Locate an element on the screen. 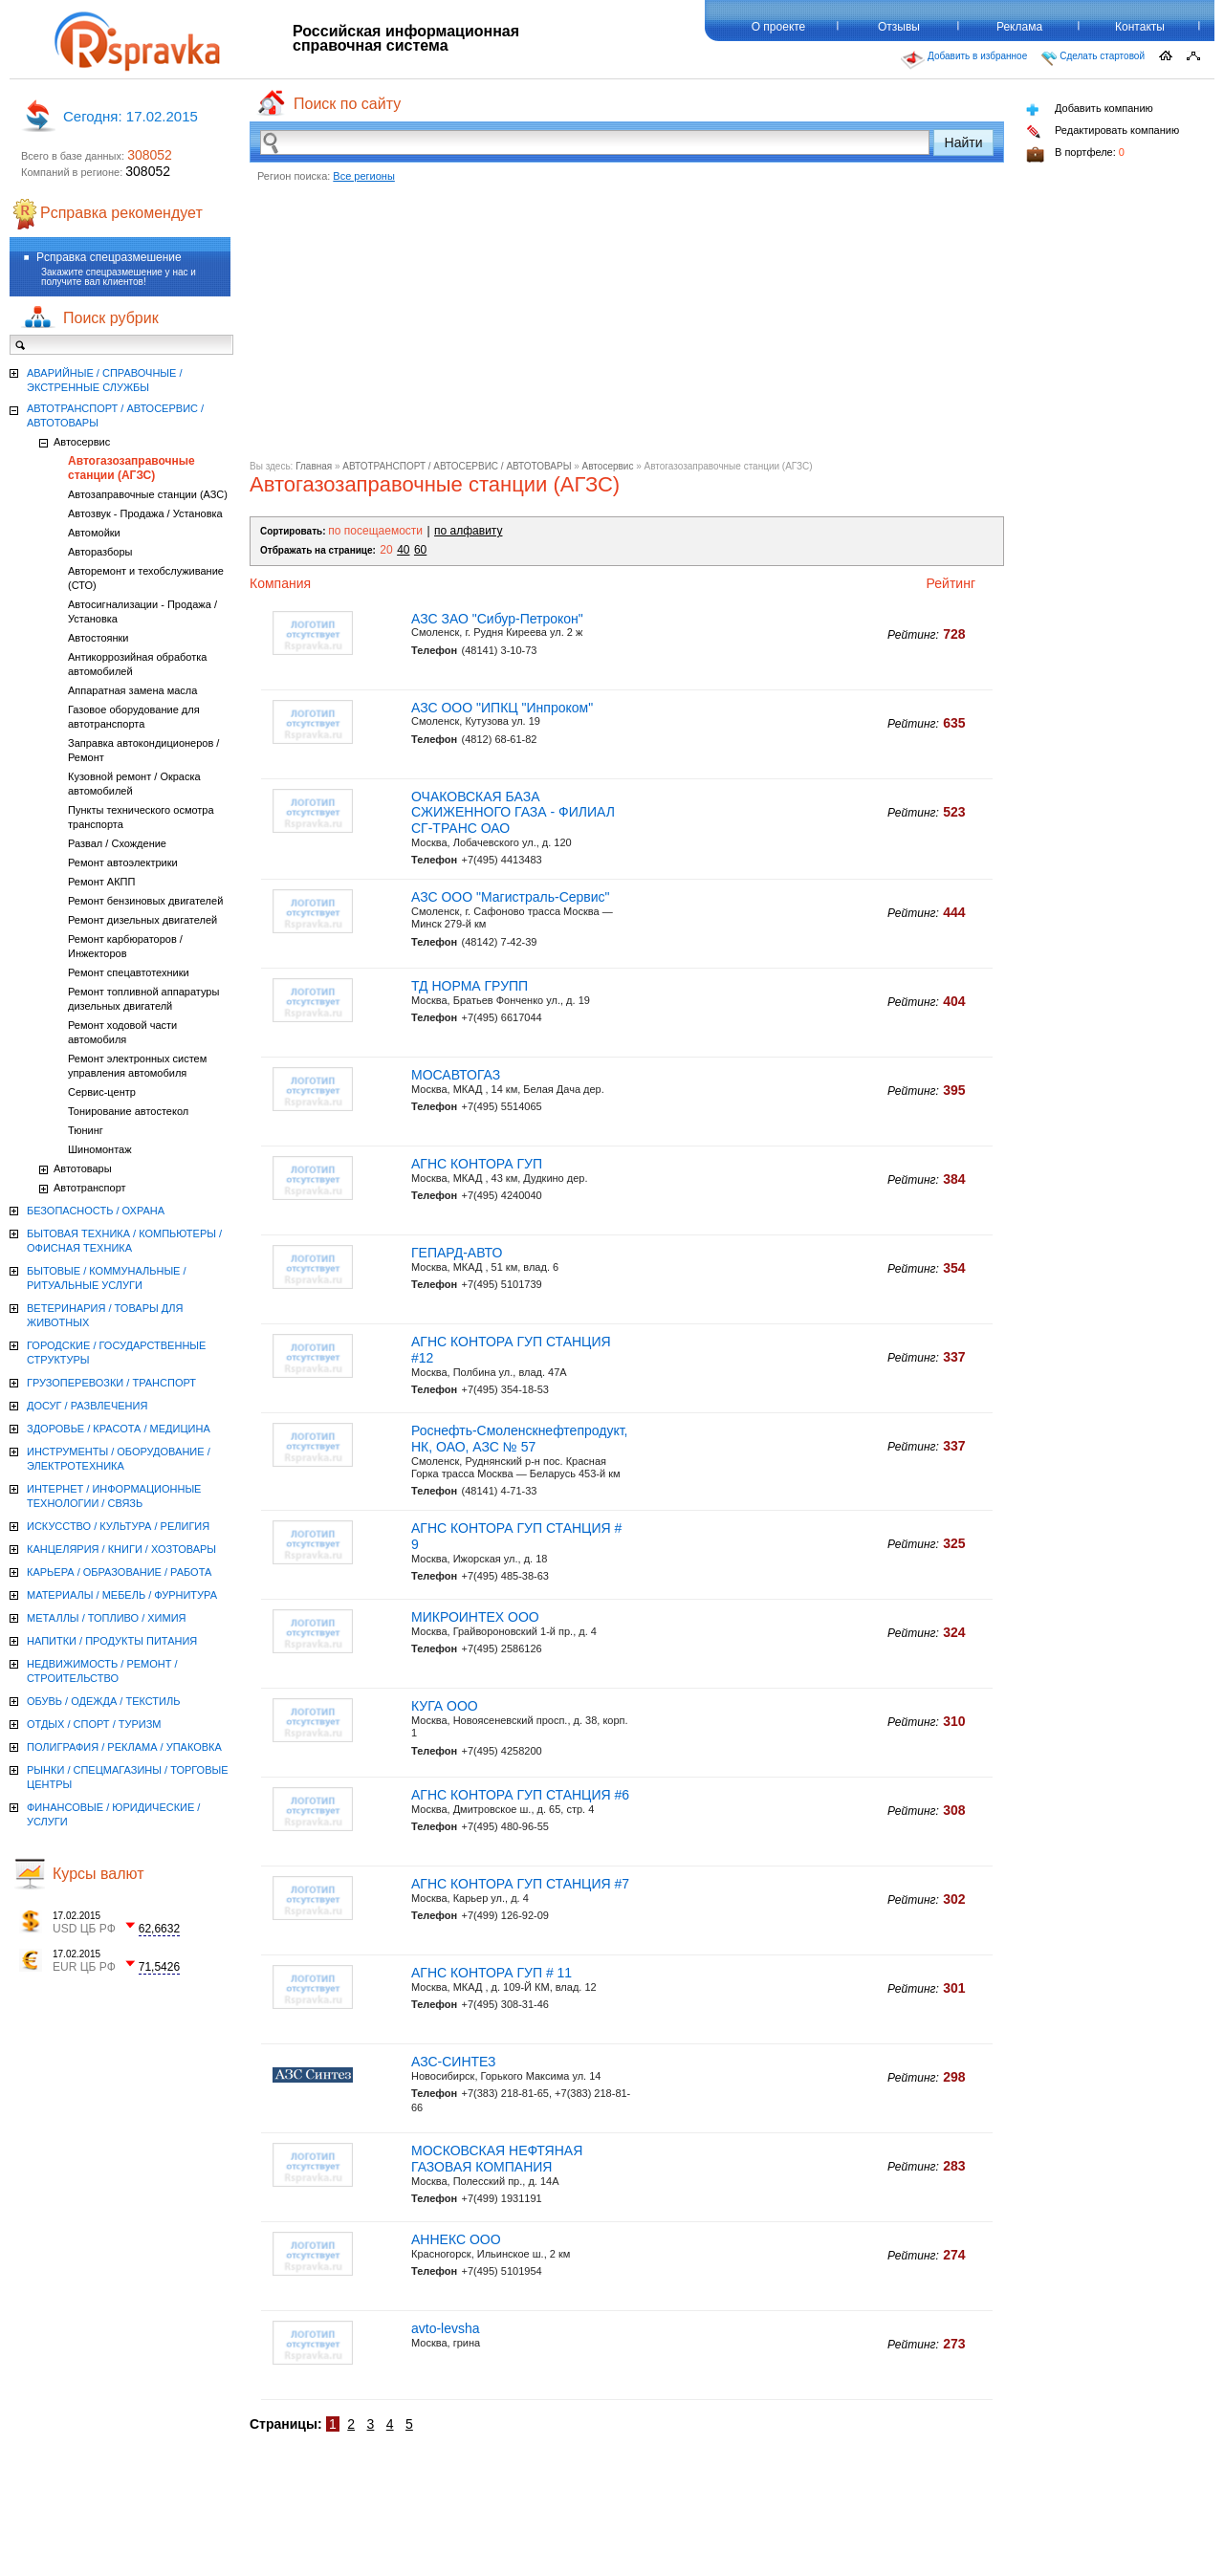 The image size is (1224, 2576). МАТЕРИАЛЫ / МЕБЕЛЬ / ФУРНИТУРА is located at coordinates (122, 1595).